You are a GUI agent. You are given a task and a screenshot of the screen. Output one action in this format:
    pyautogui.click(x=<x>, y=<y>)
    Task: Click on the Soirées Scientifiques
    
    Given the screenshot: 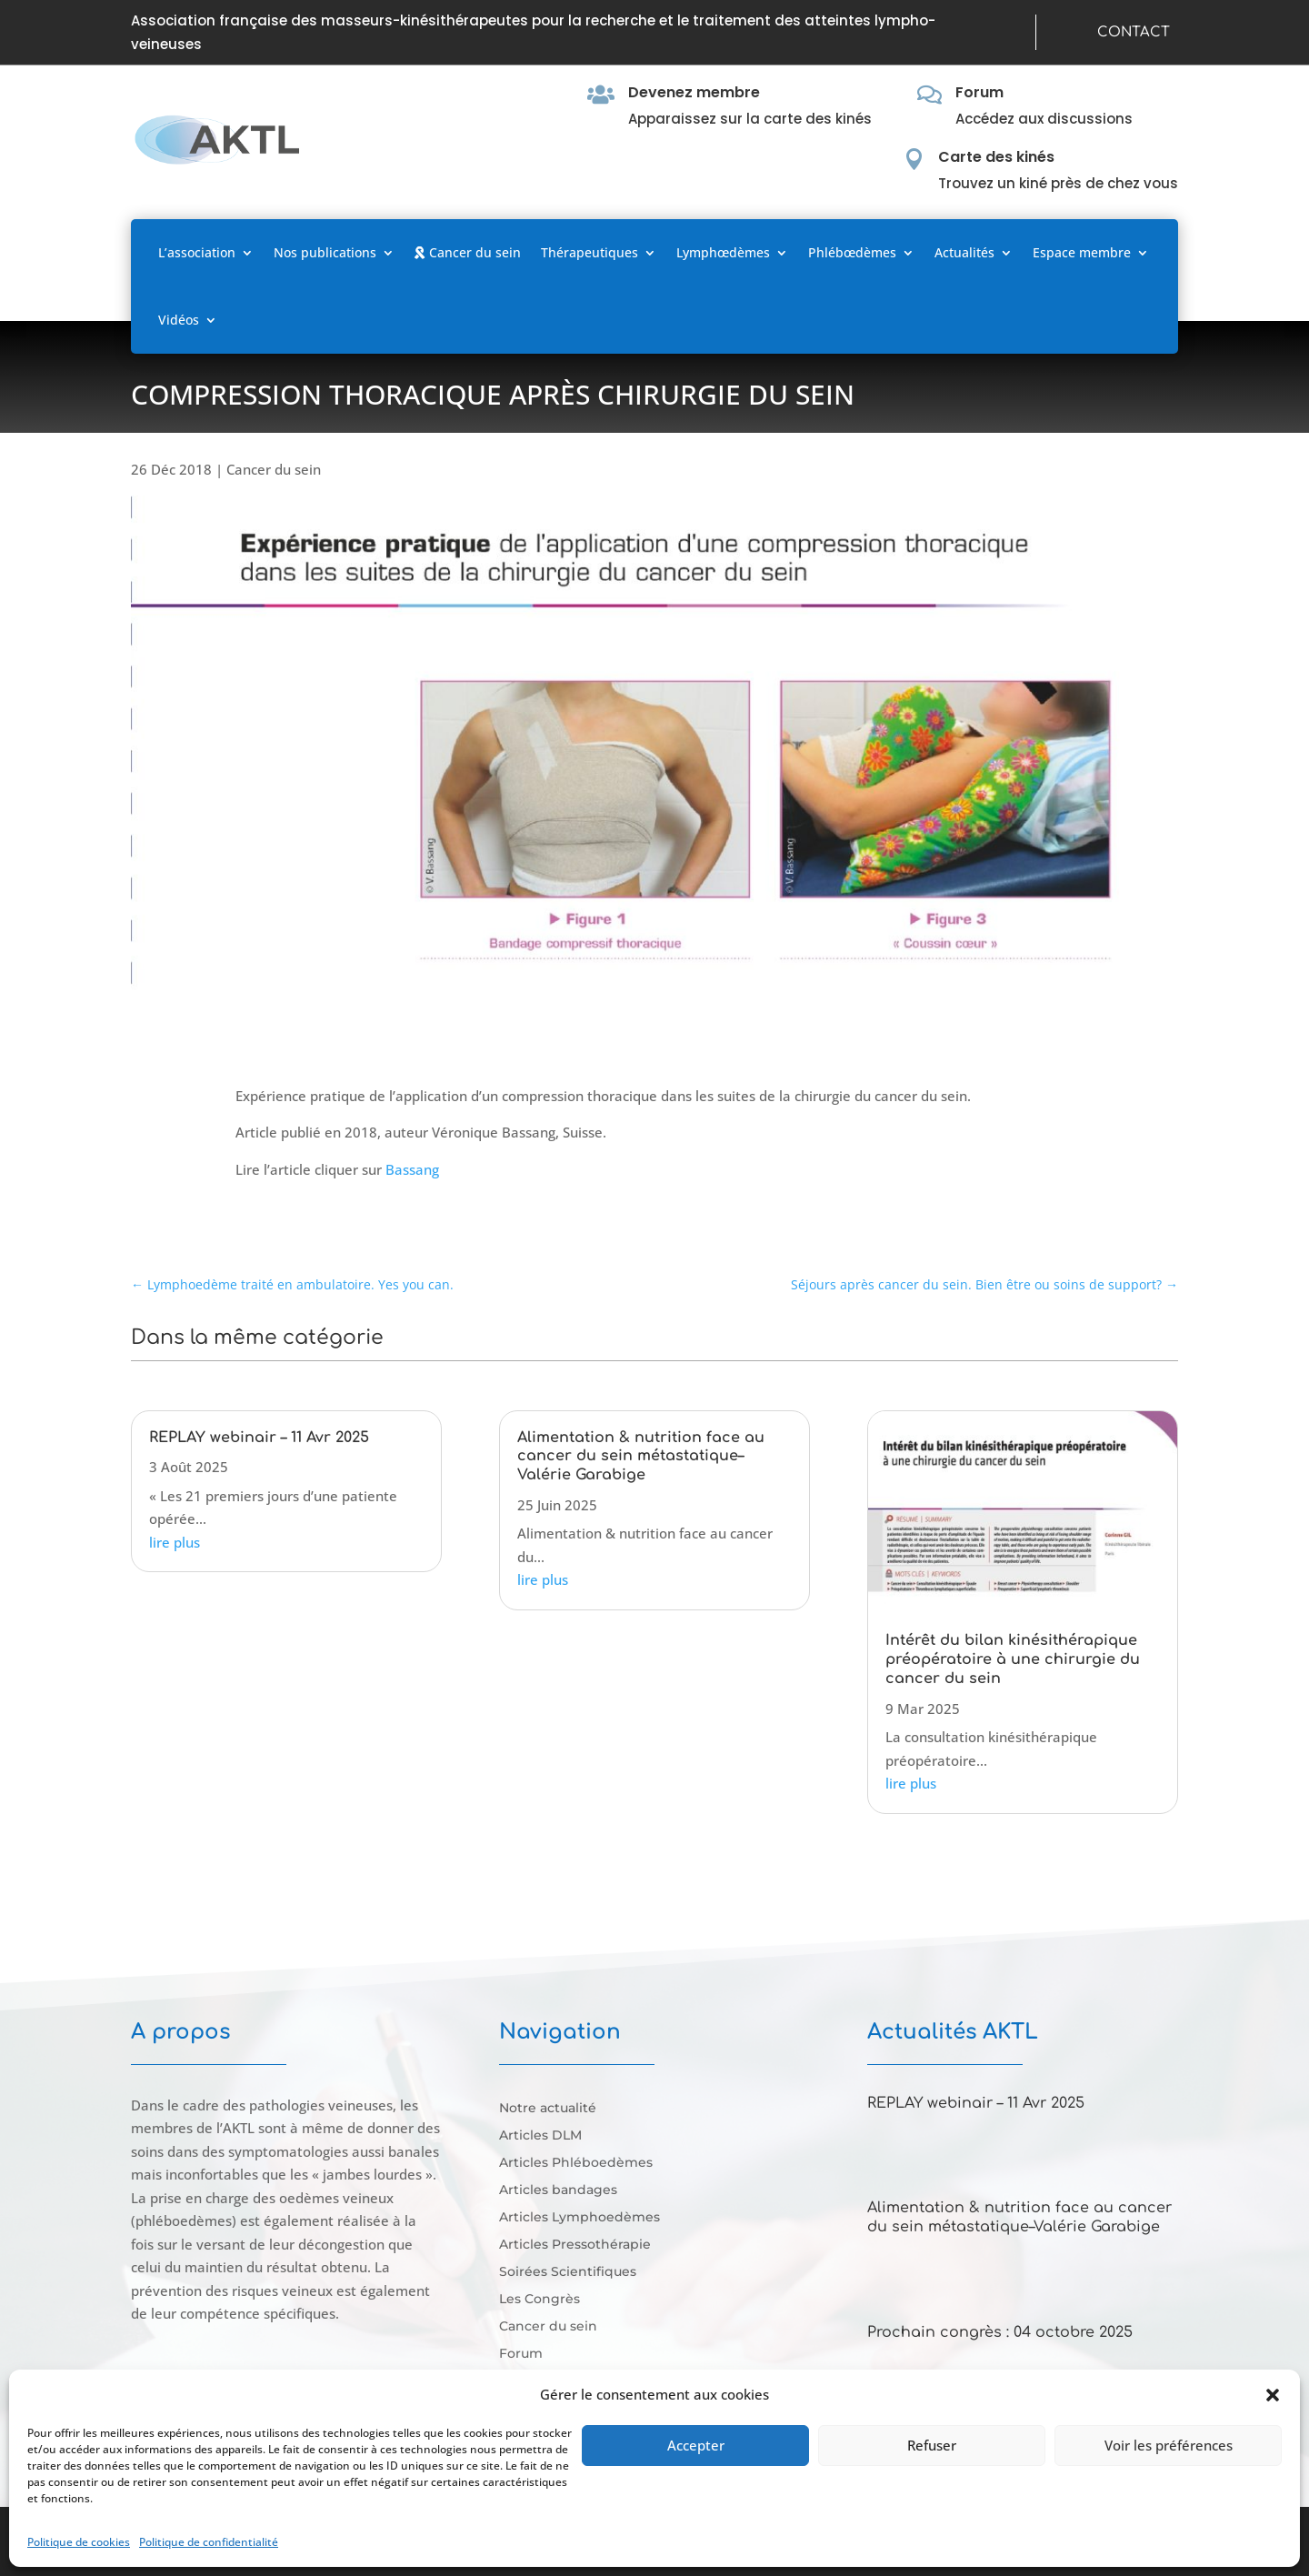 What is the action you would take?
    pyautogui.click(x=567, y=2272)
    